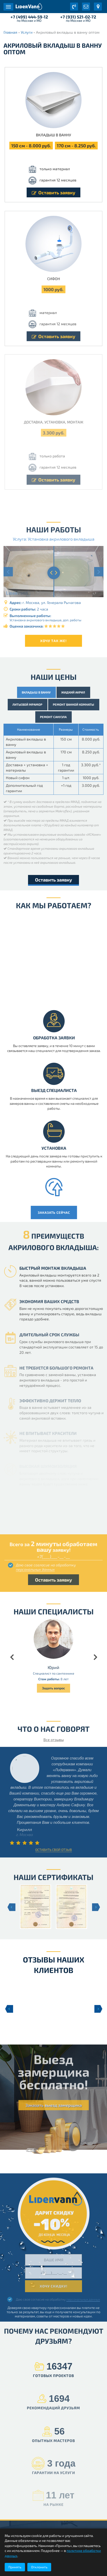 This screenshot has width=107, height=2576. Describe the element at coordinates (78, 16) in the screenshot. I see `+7 (931) 521-02-72` at that location.